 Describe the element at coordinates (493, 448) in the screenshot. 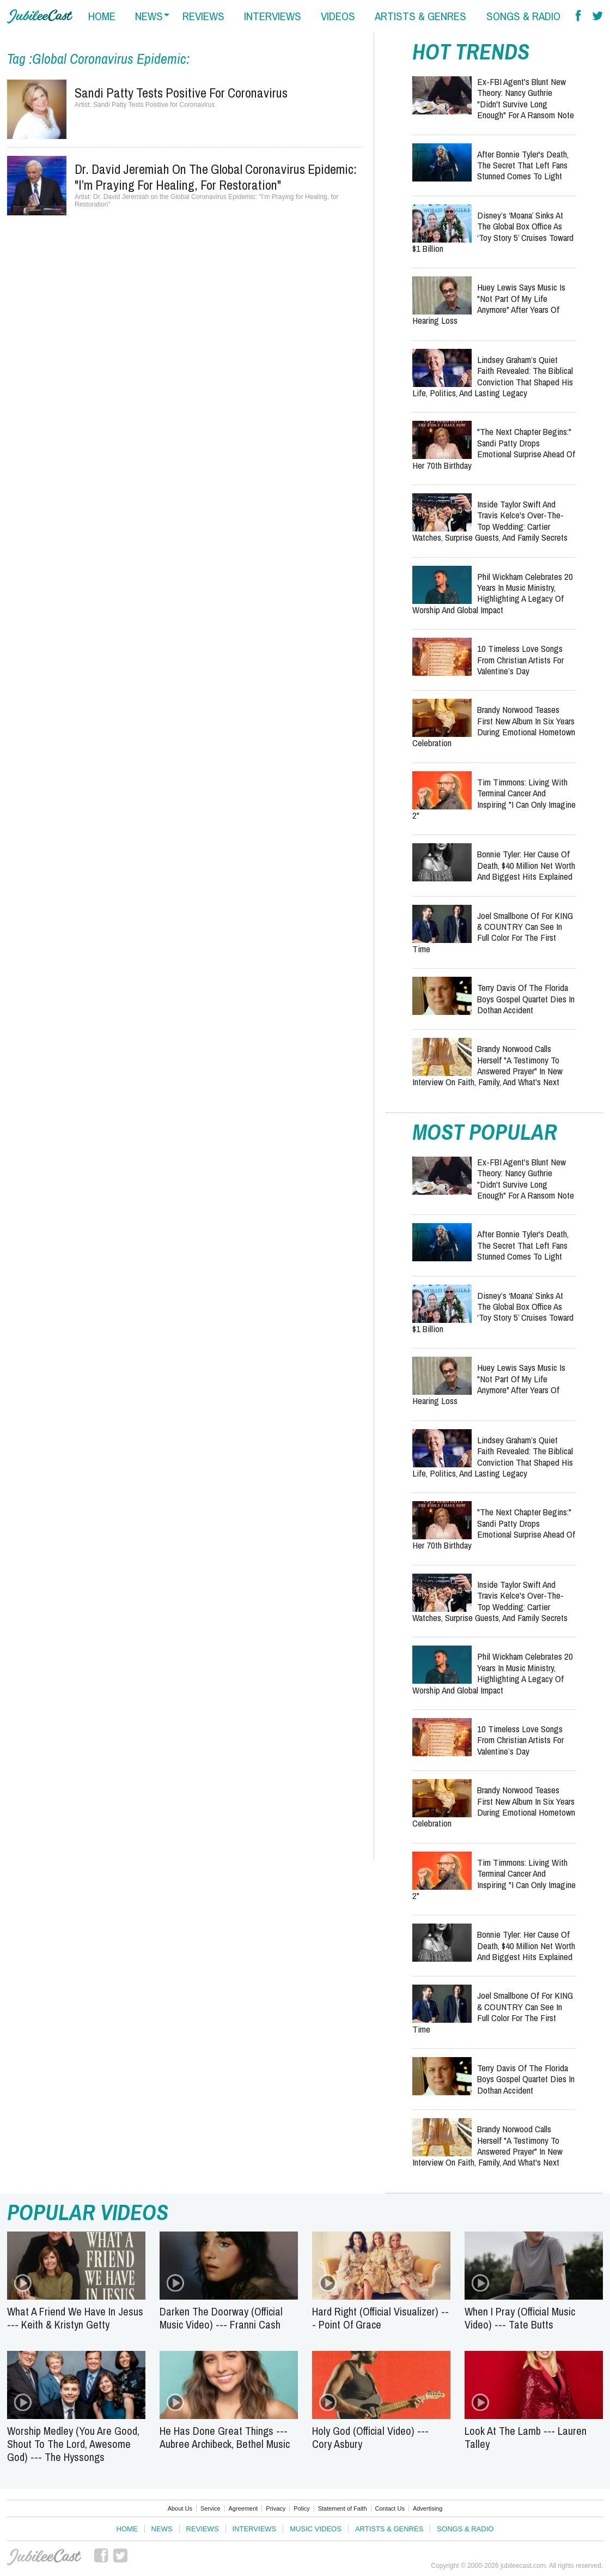

I see `"The Next Chapter Begins:" Sandi Patty Drops Emotional Surprise Ahead of Her 70th Birthday` at that location.